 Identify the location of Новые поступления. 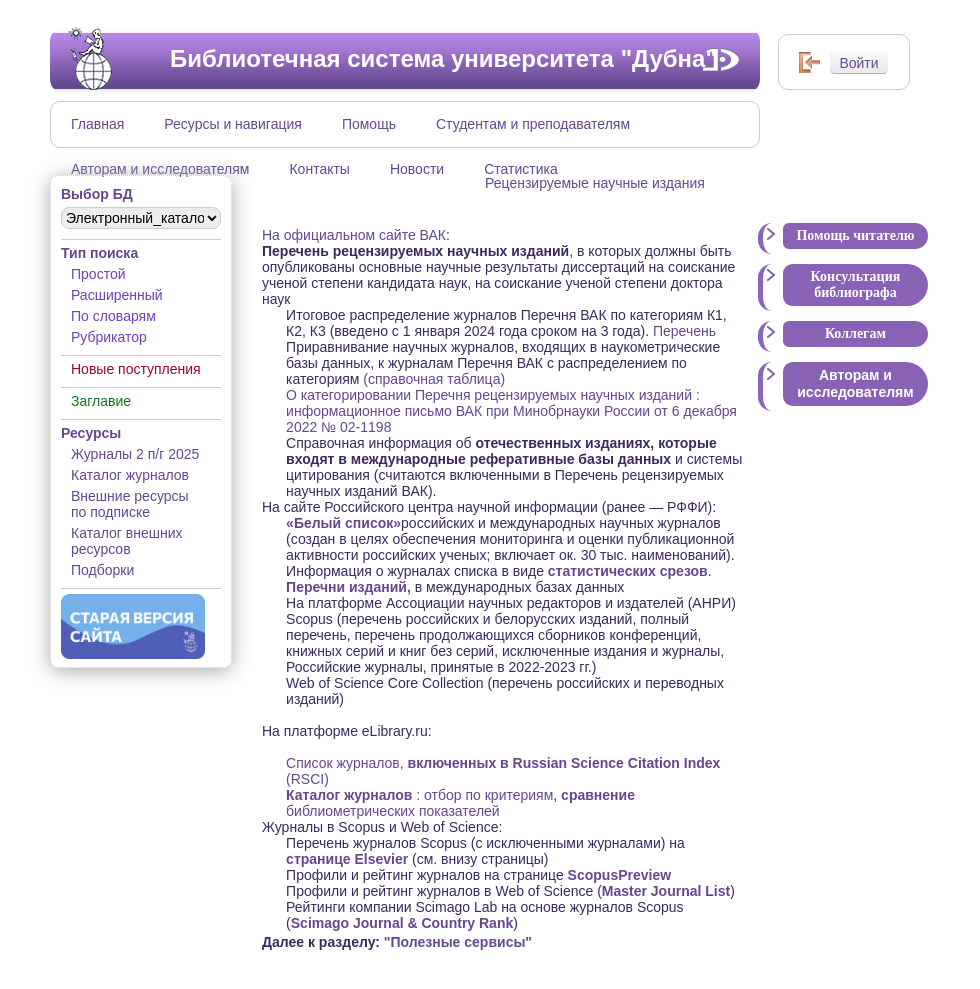
(136, 369).